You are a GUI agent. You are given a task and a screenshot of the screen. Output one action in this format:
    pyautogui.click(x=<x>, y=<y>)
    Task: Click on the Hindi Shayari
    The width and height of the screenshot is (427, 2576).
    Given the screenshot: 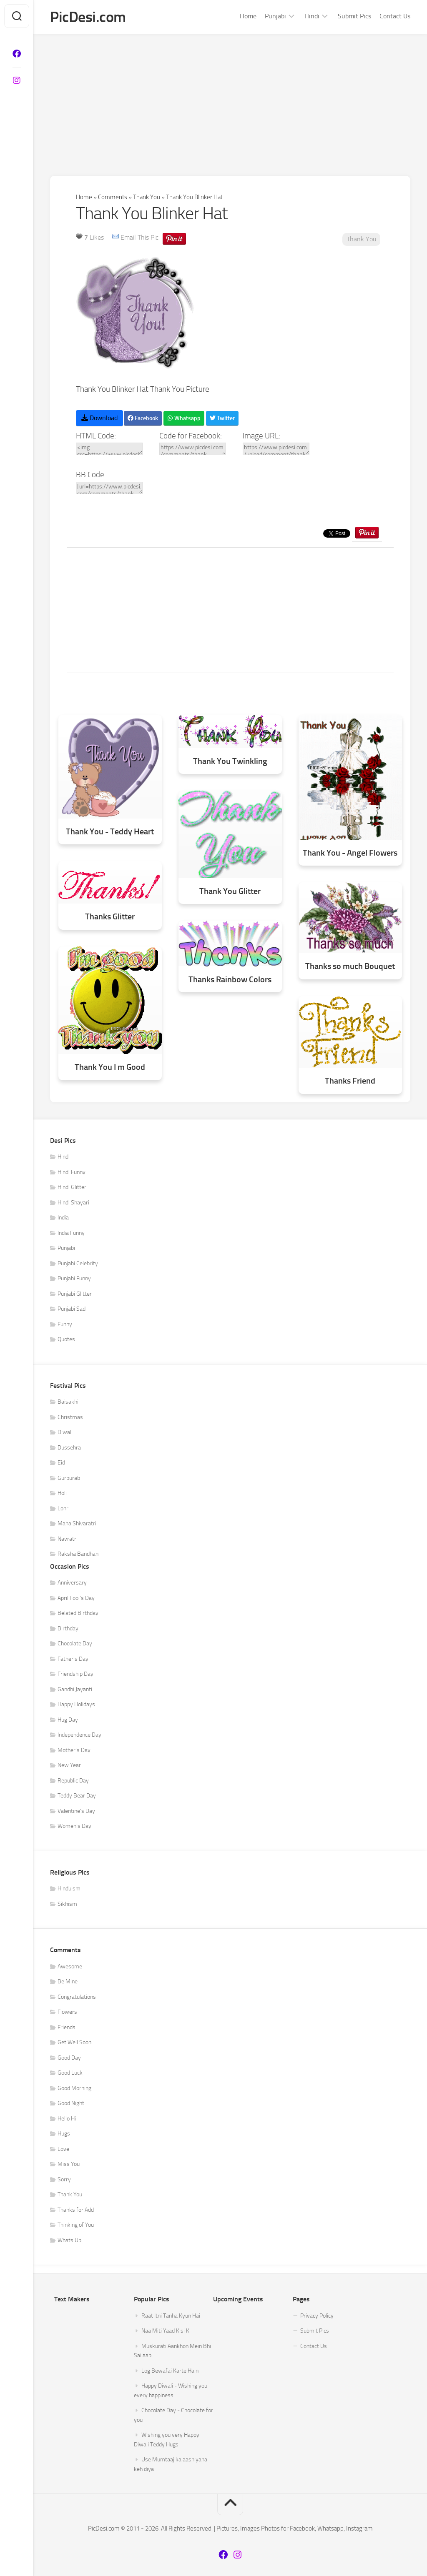 What is the action you would take?
    pyautogui.click(x=73, y=1202)
    